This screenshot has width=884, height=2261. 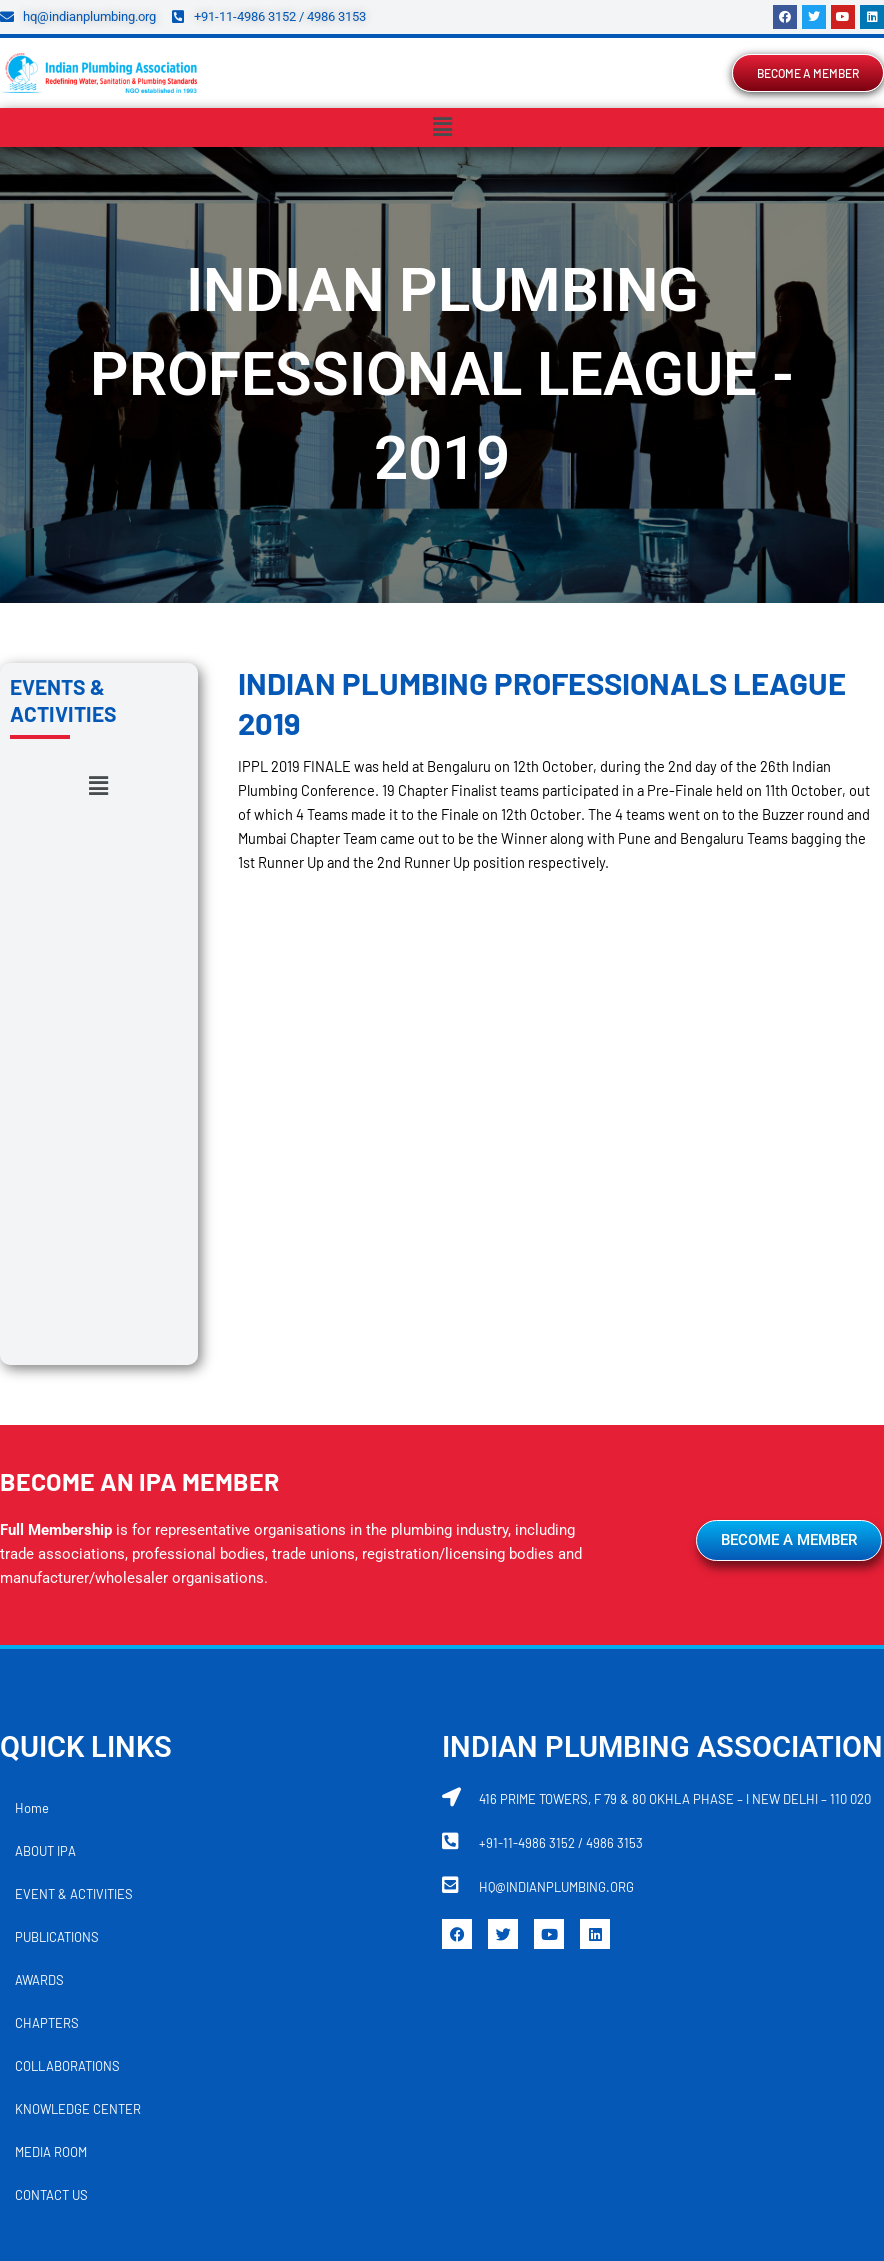 What do you see at coordinates (45, 1465) in the screenshot?
I see `ABOUT IPA` at bounding box center [45, 1465].